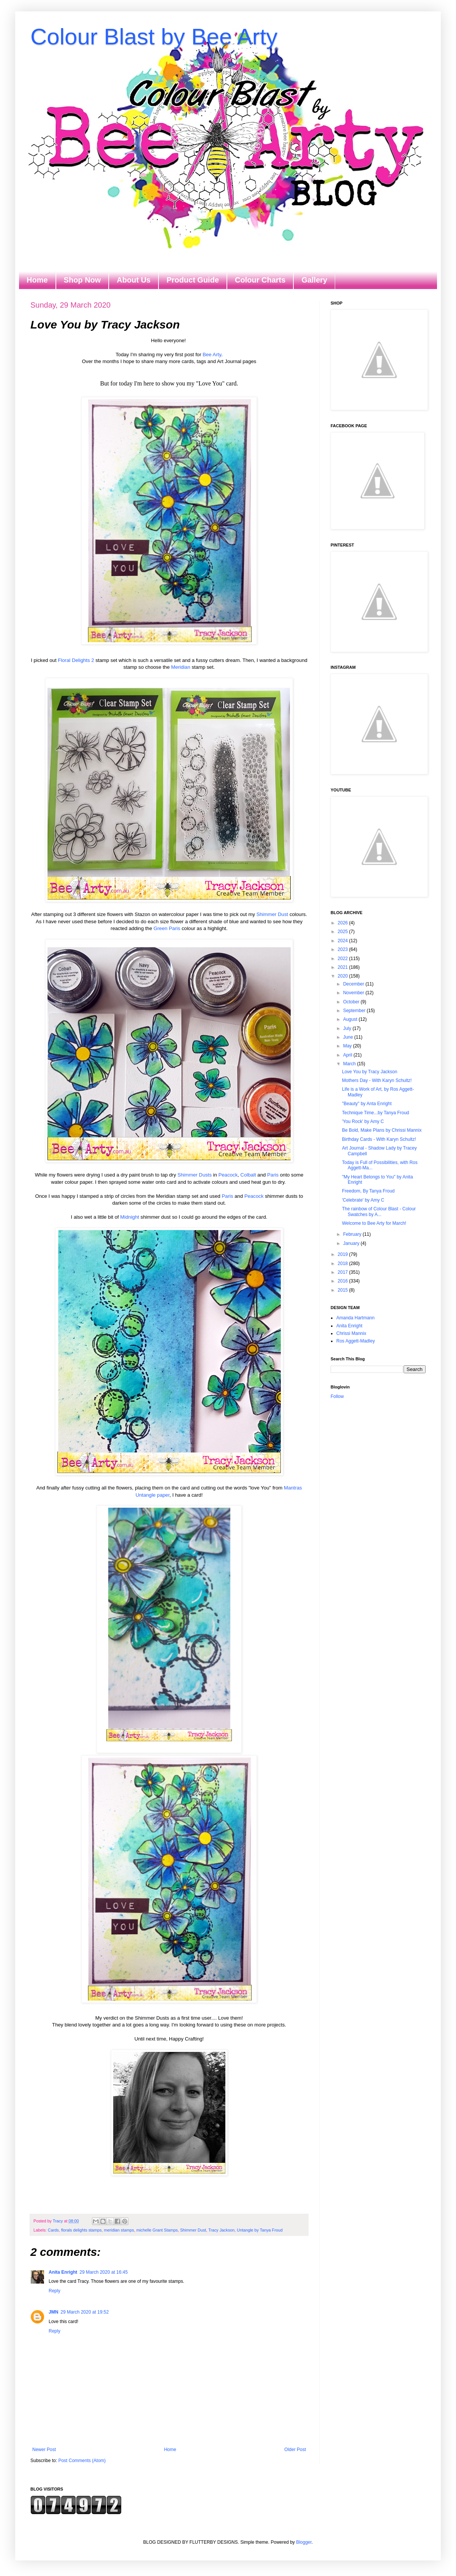 The image size is (456, 2576). I want to click on "Beauty" by Anta Enright, so click(367, 1103).